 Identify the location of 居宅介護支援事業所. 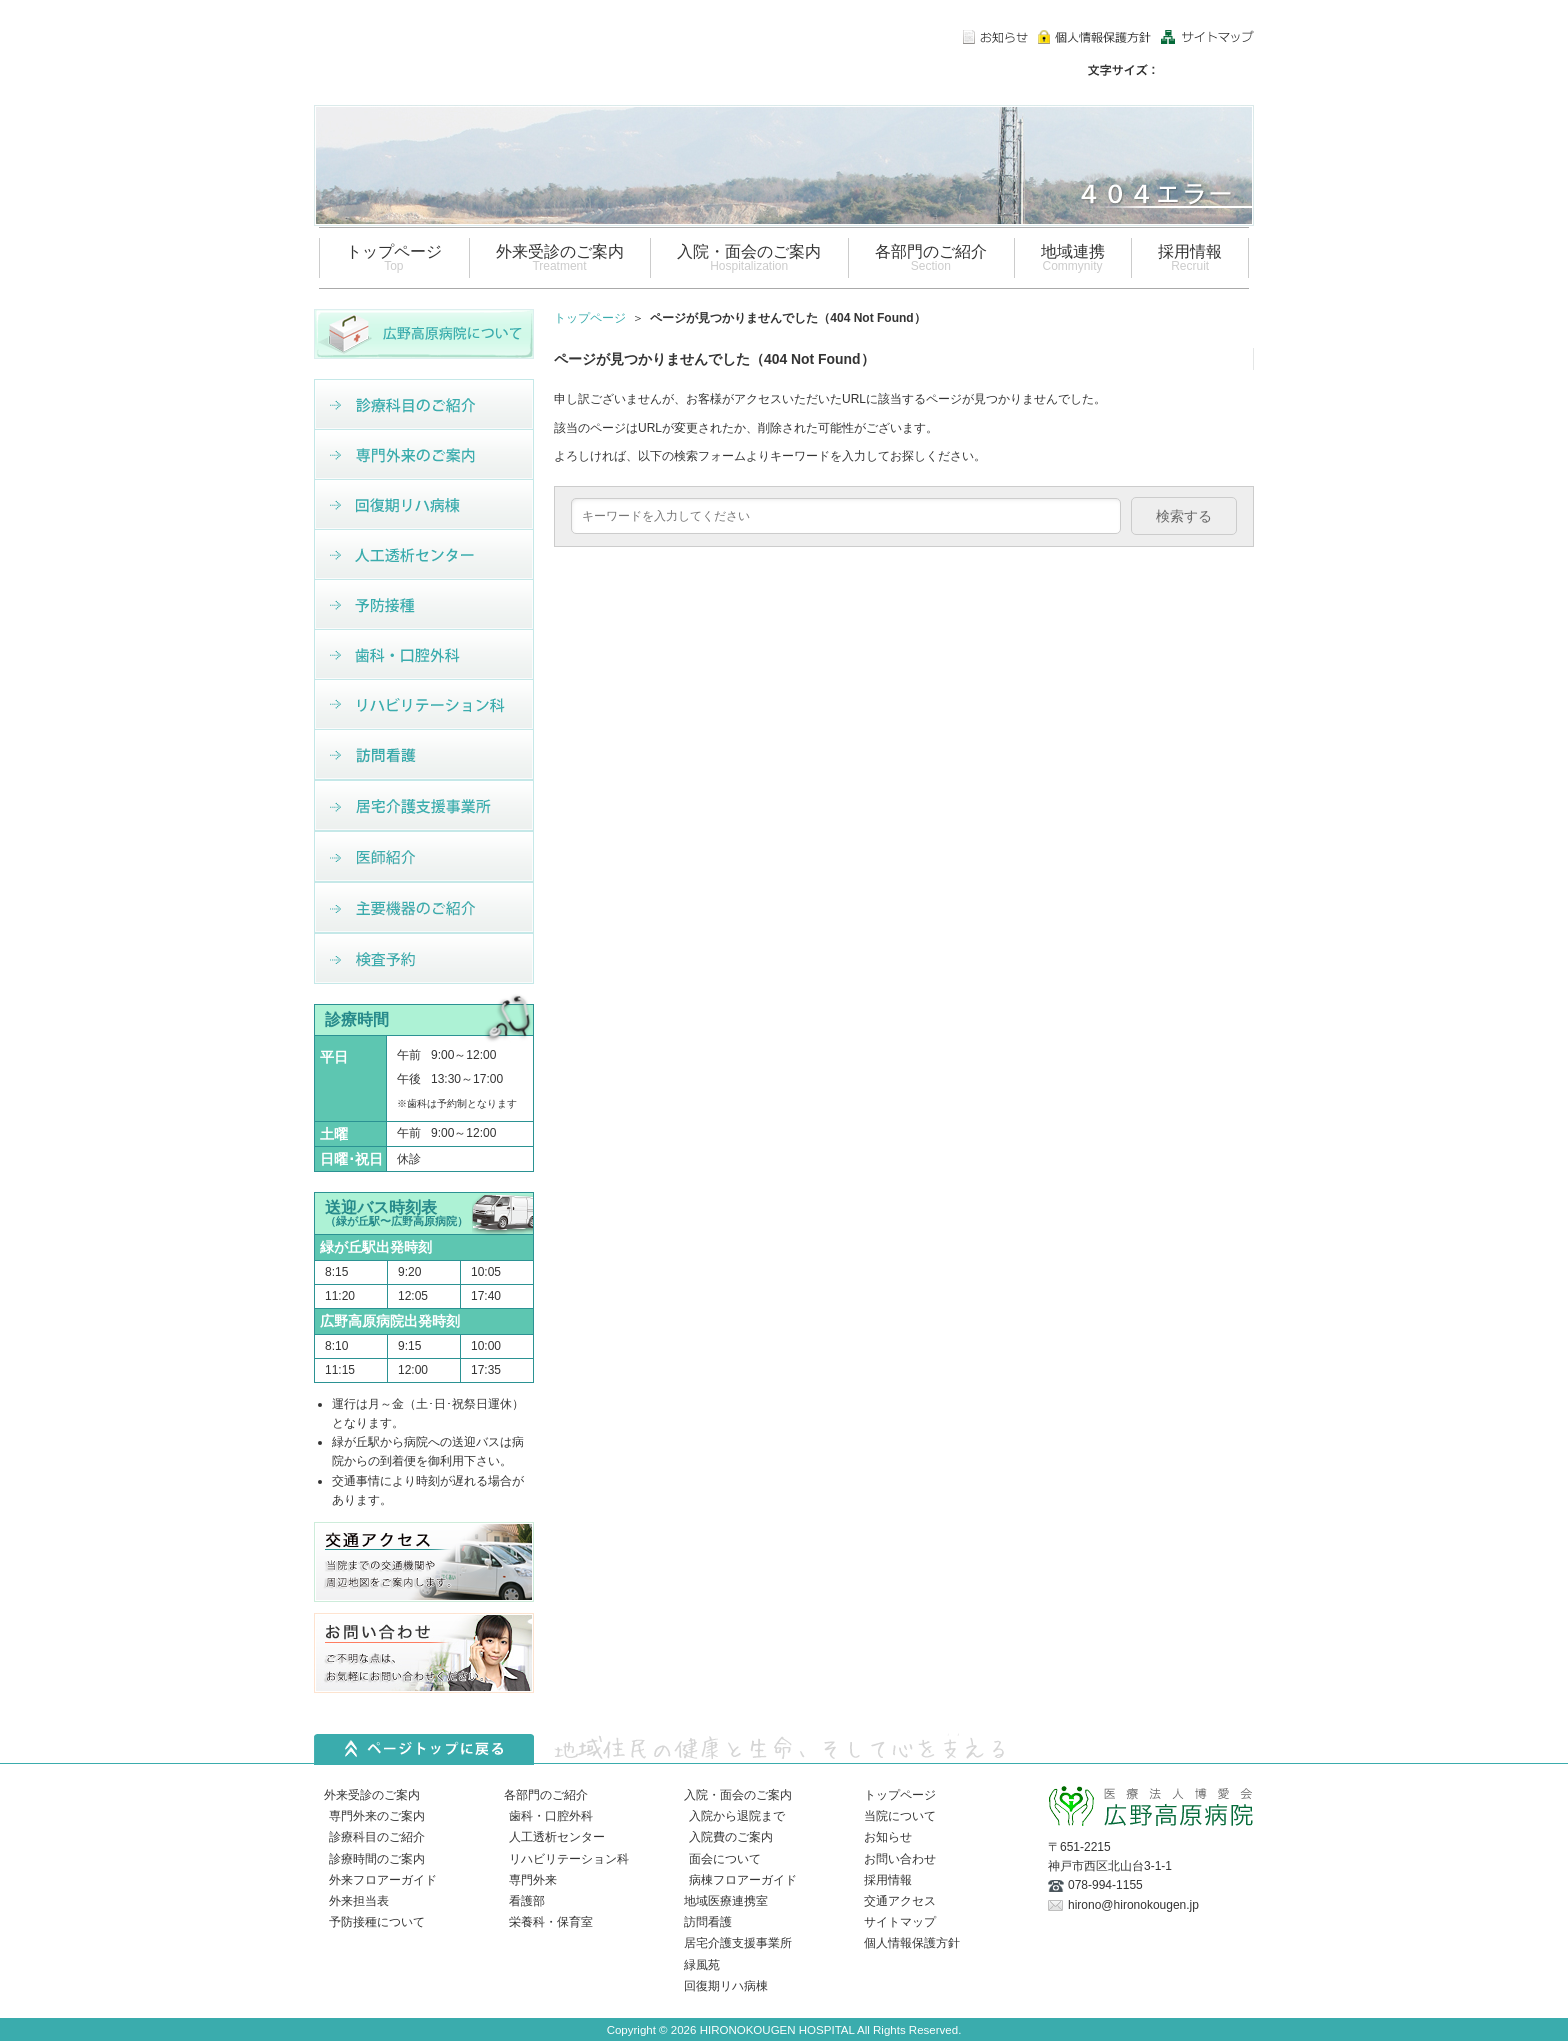
(738, 1943).